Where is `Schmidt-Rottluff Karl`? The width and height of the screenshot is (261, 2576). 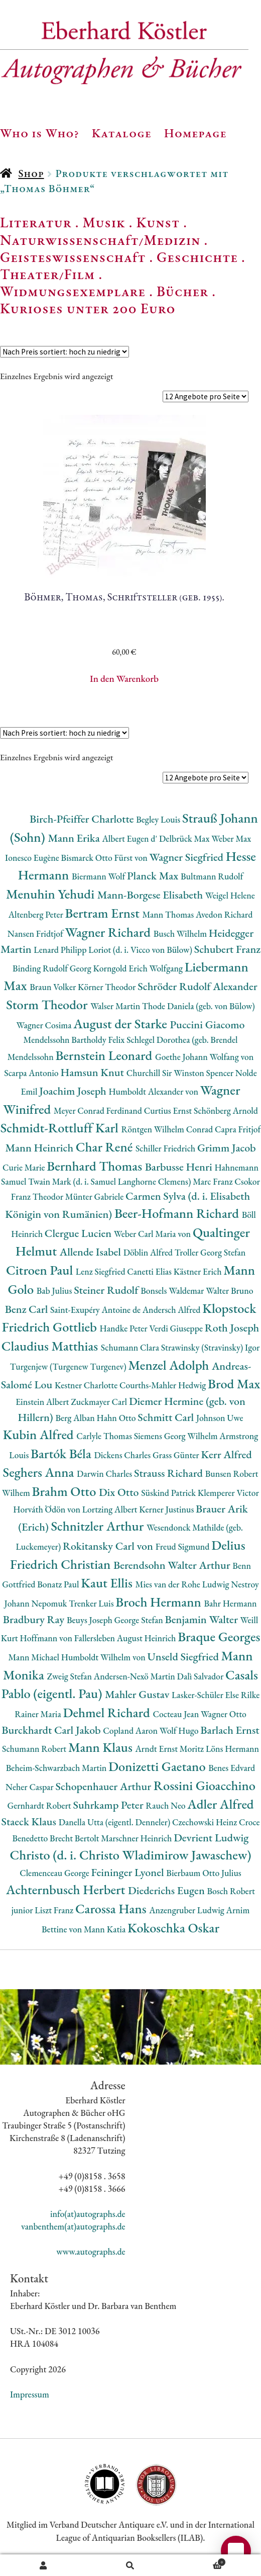 Schmidt-Rottluff Karl is located at coordinates (61, 1127).